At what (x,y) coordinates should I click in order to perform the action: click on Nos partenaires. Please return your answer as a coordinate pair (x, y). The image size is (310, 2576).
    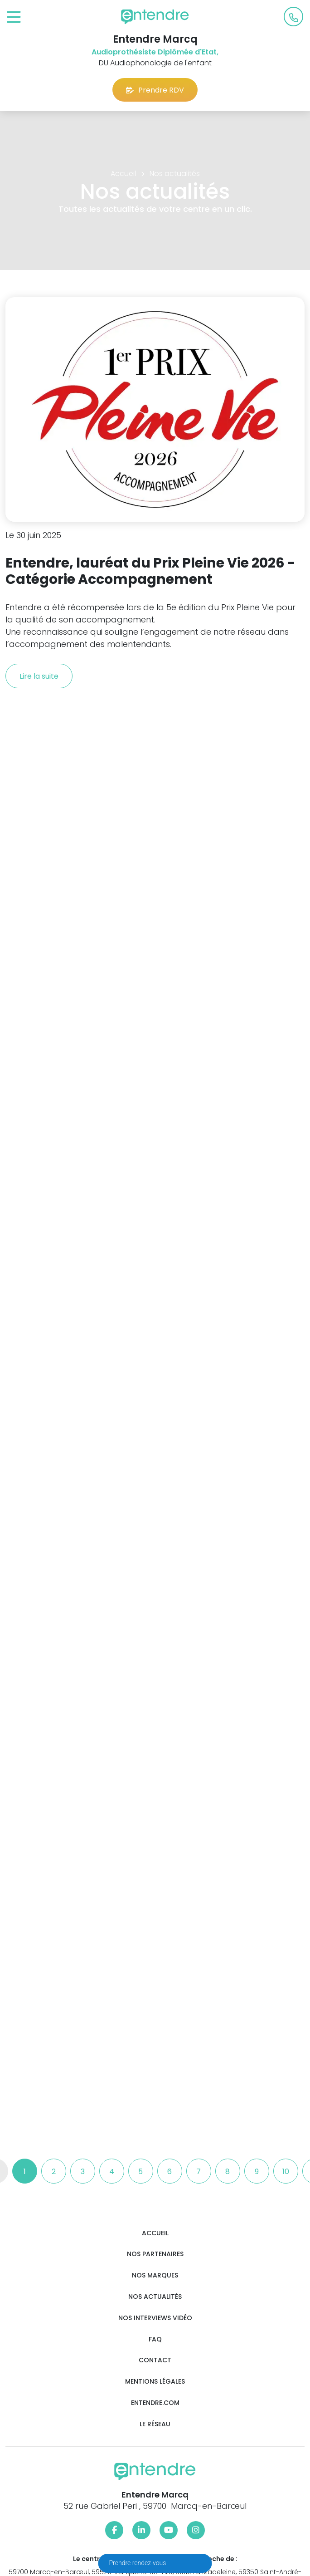
    Looking at the image, I should click on (155, 2254).